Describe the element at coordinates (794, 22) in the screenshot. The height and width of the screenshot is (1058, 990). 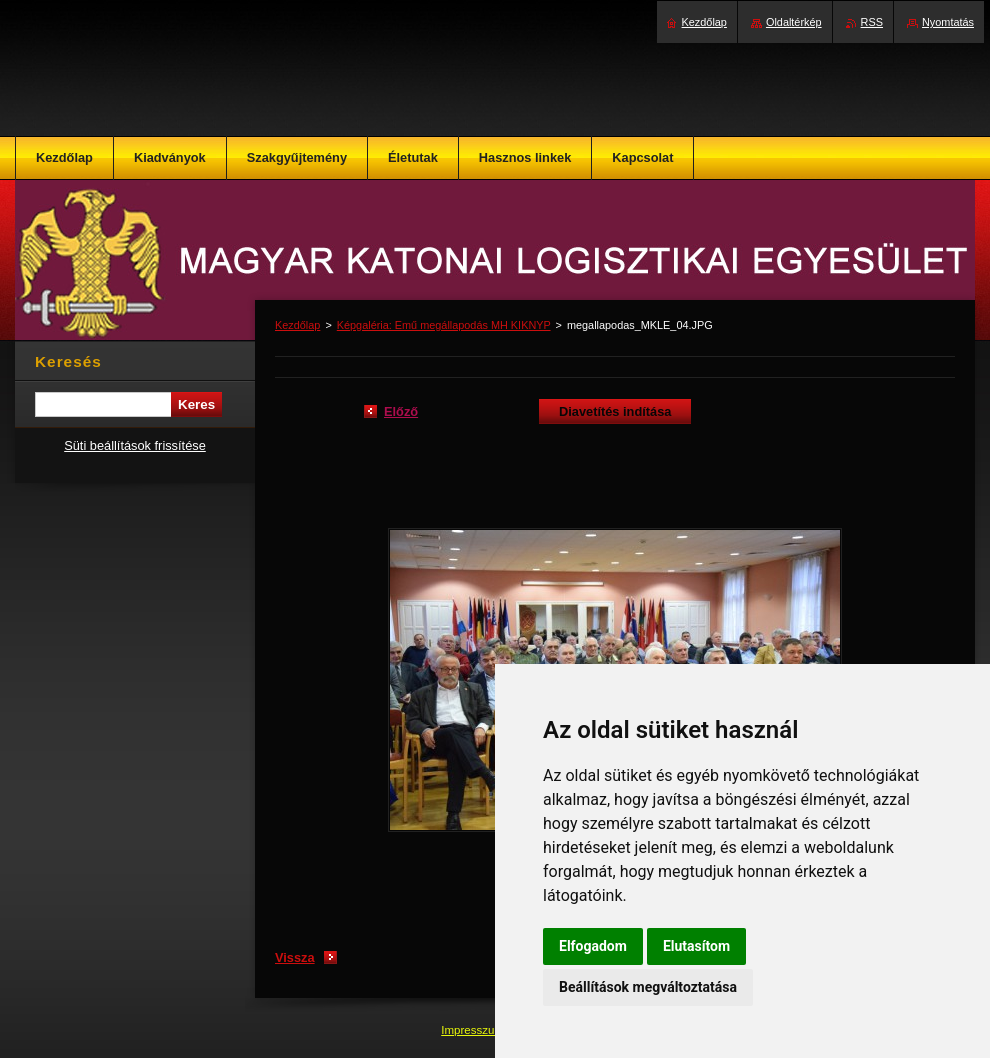
I see `Oldaltérkép` at that location.